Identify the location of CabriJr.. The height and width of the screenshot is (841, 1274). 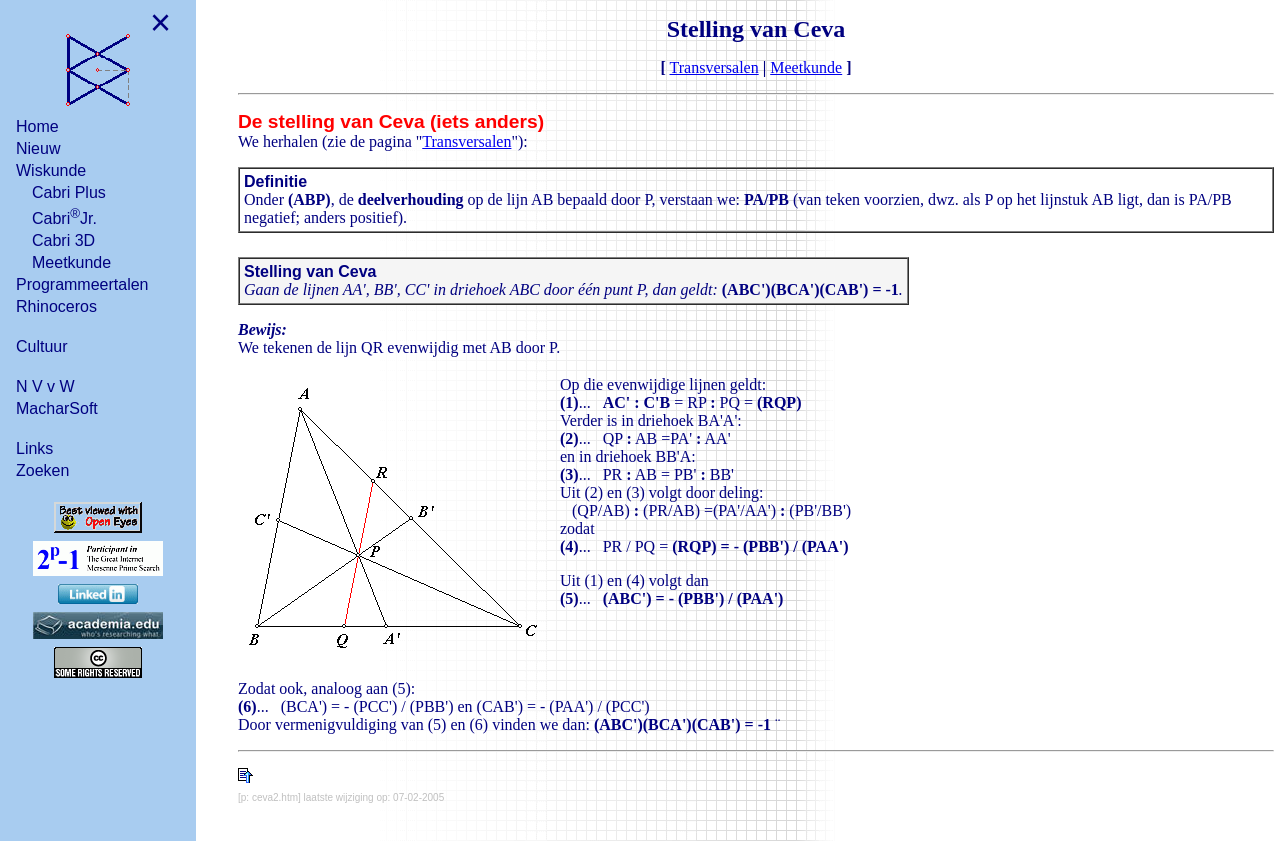
(64, 216).